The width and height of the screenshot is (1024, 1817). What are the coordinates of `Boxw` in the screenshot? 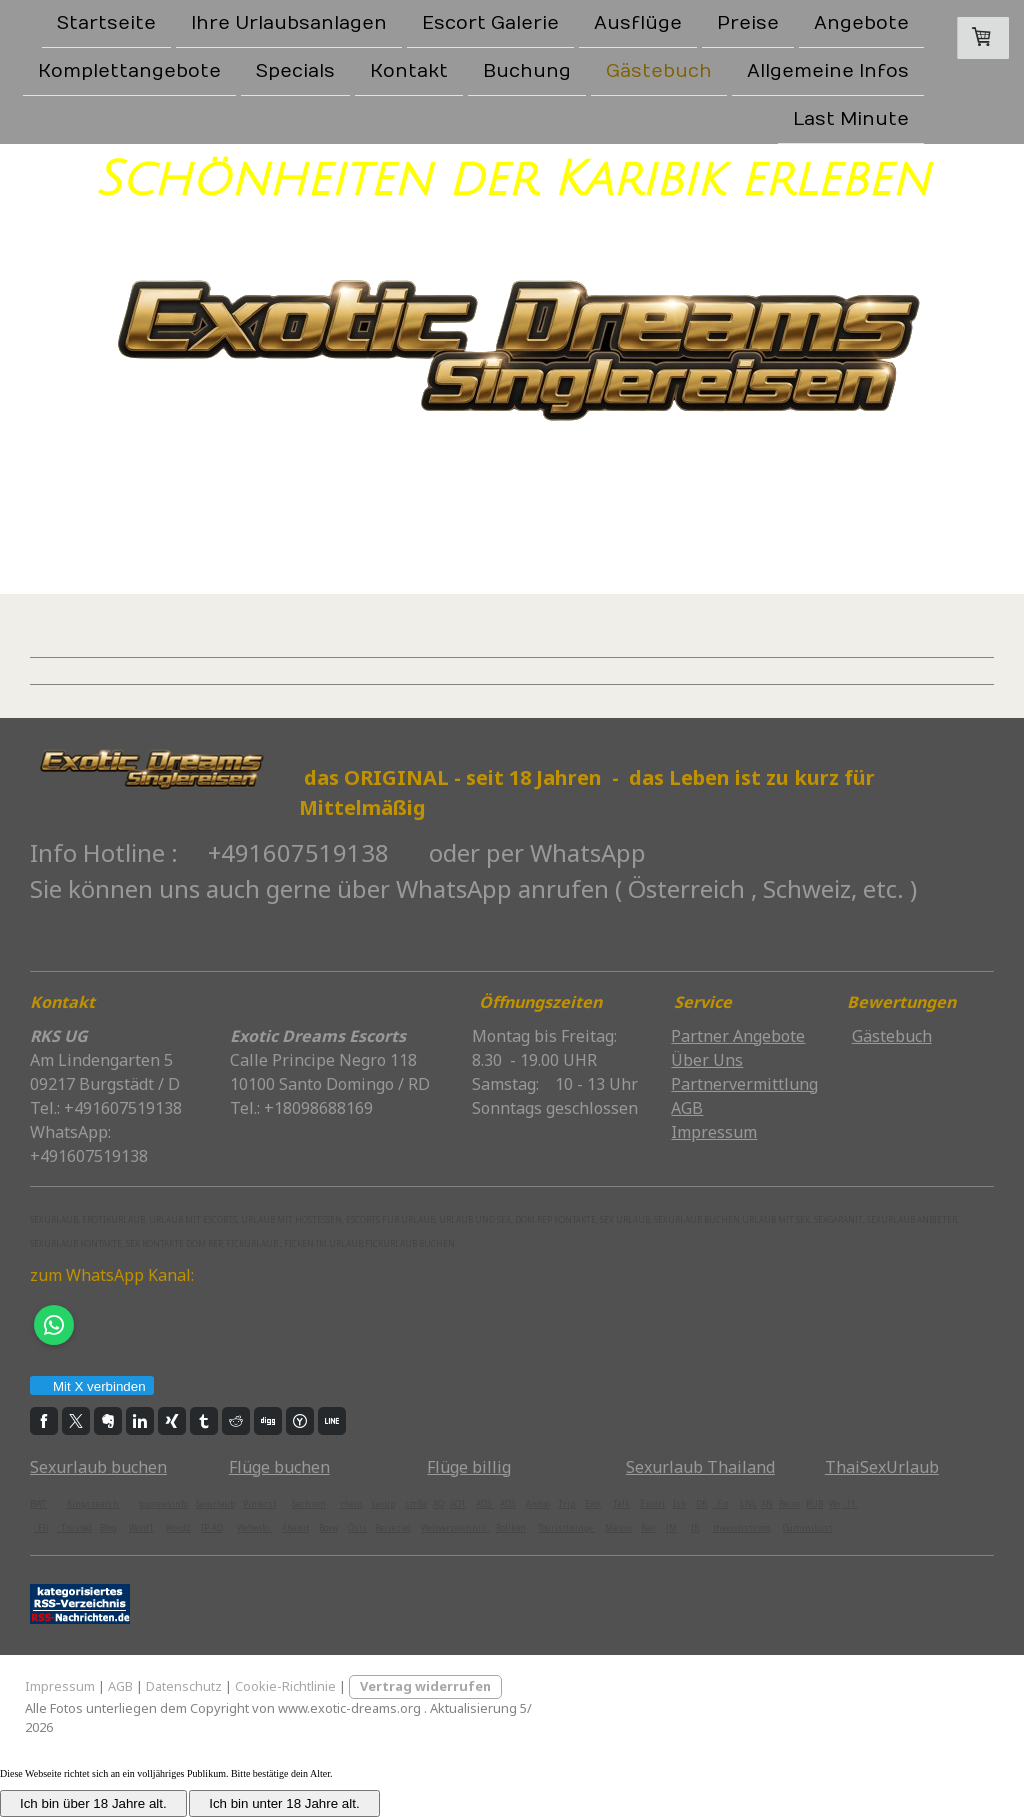 It's located at (328, 1527).